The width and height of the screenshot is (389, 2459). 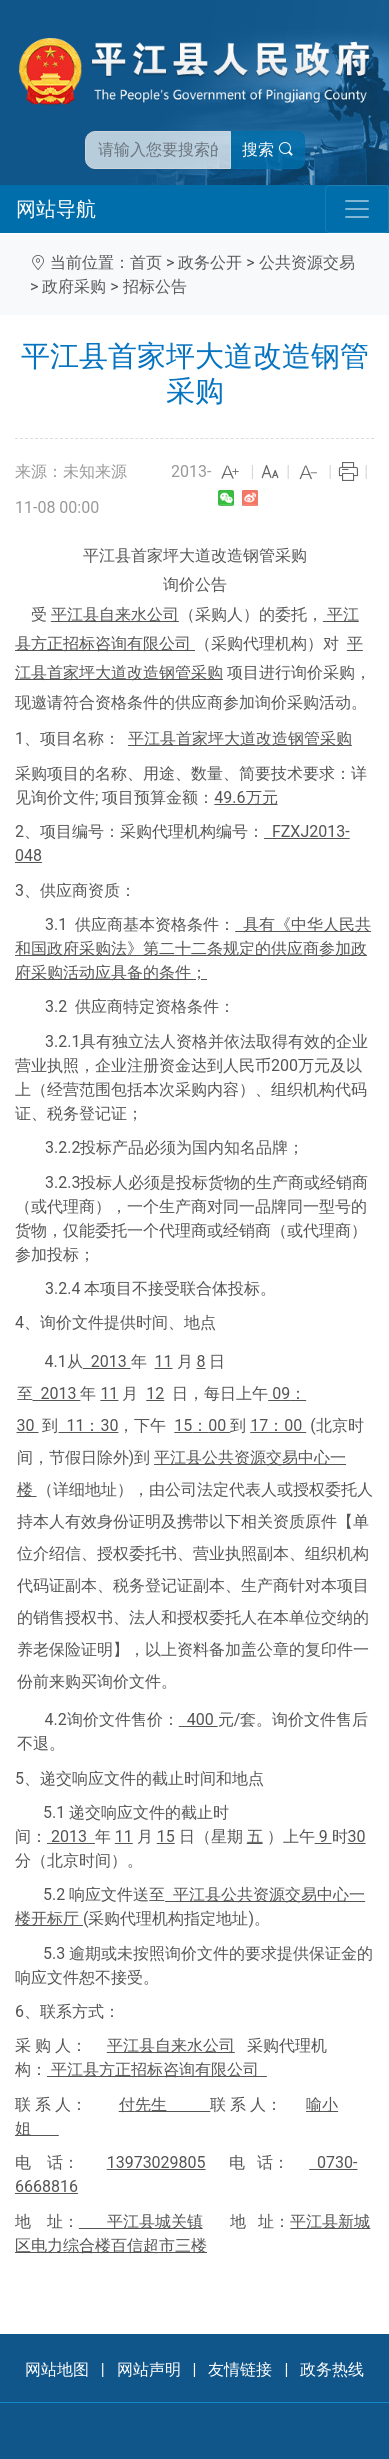 I want to click on 网站声明, so click(x=149, y=2369).